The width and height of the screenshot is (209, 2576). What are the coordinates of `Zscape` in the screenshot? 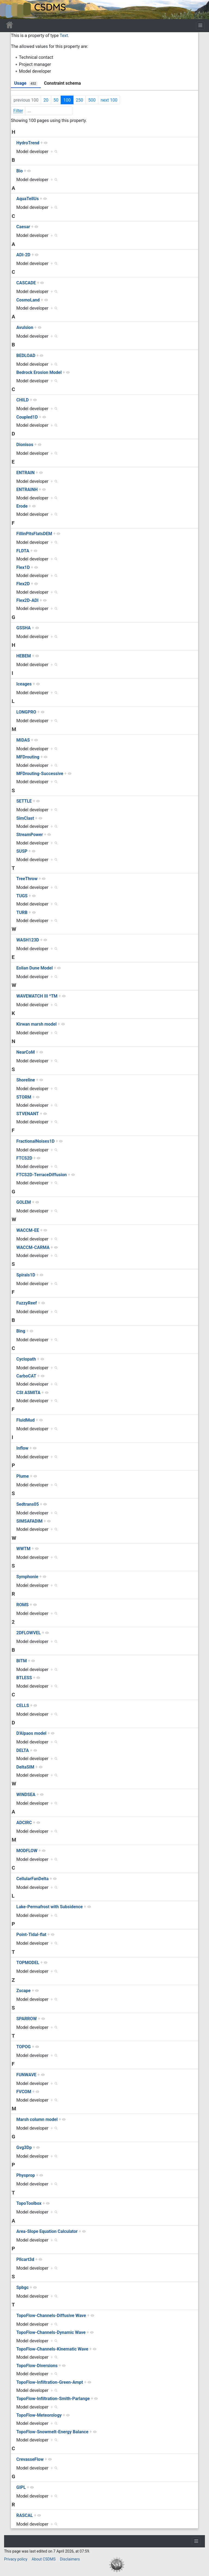 It's located at (23, 1990).